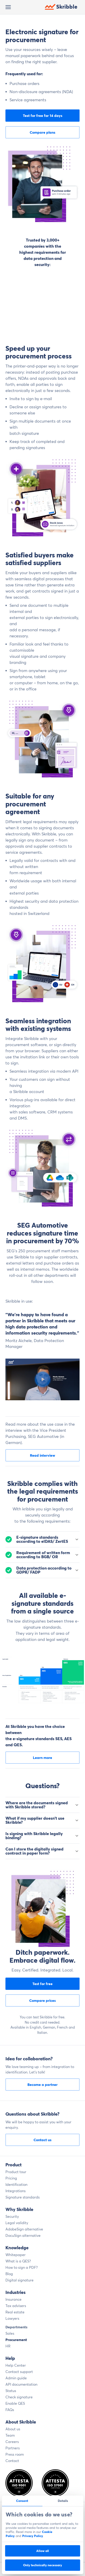  What do you see at coordinates (11, 2178) in the screenshot?
I see `Pricing` at bounding box center [11, 2178].